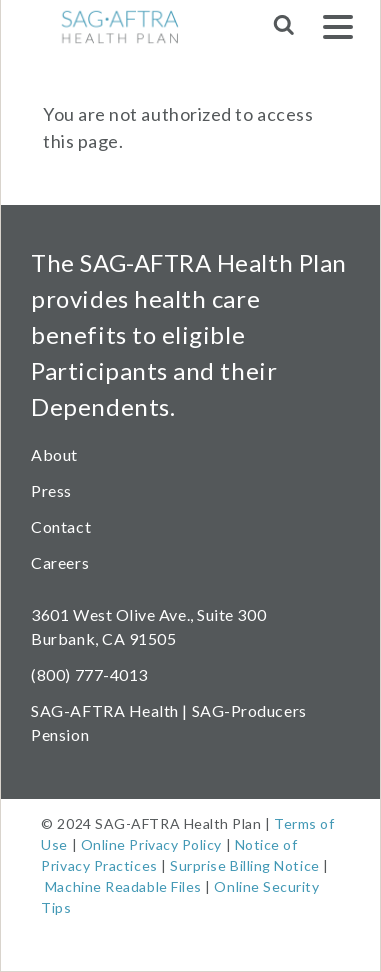  Describe the element at coordinates (338, 30) in the screenshot. I see `[Menu]` at that location.